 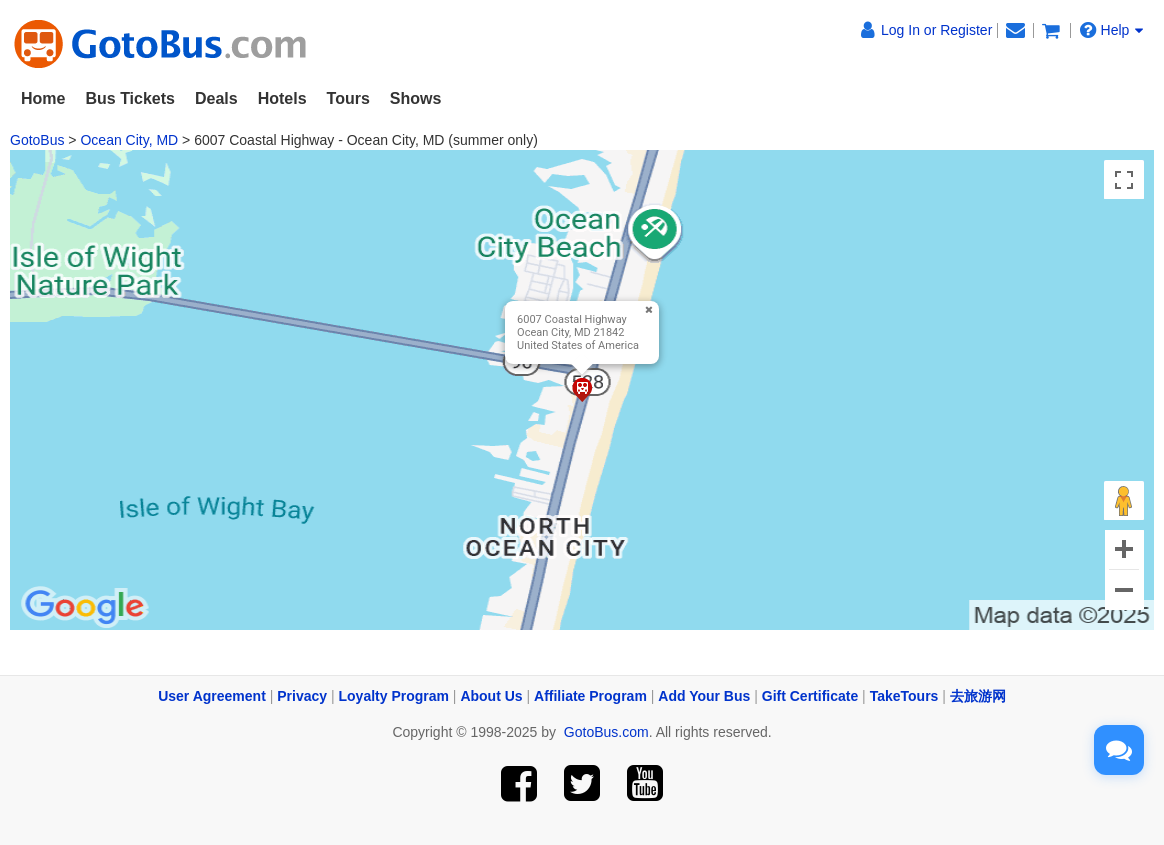 What do you see at coordinates (302, 696) in the screenshot?
I see `Privacy` at bounding box center [302, 696].